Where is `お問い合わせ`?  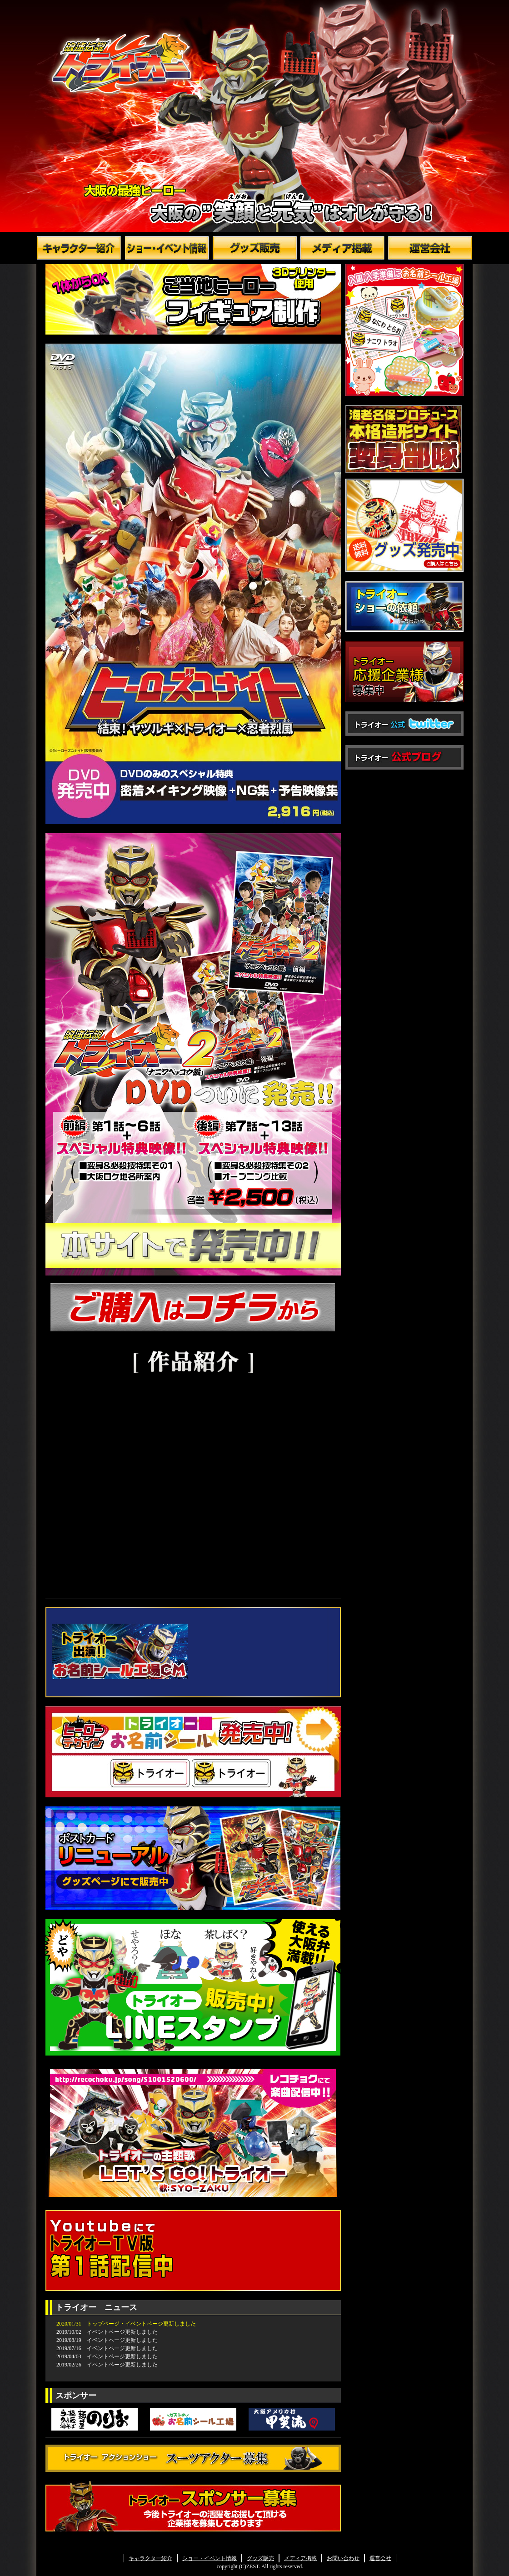 お問い合わせ is located at coordinates (343, 2558).